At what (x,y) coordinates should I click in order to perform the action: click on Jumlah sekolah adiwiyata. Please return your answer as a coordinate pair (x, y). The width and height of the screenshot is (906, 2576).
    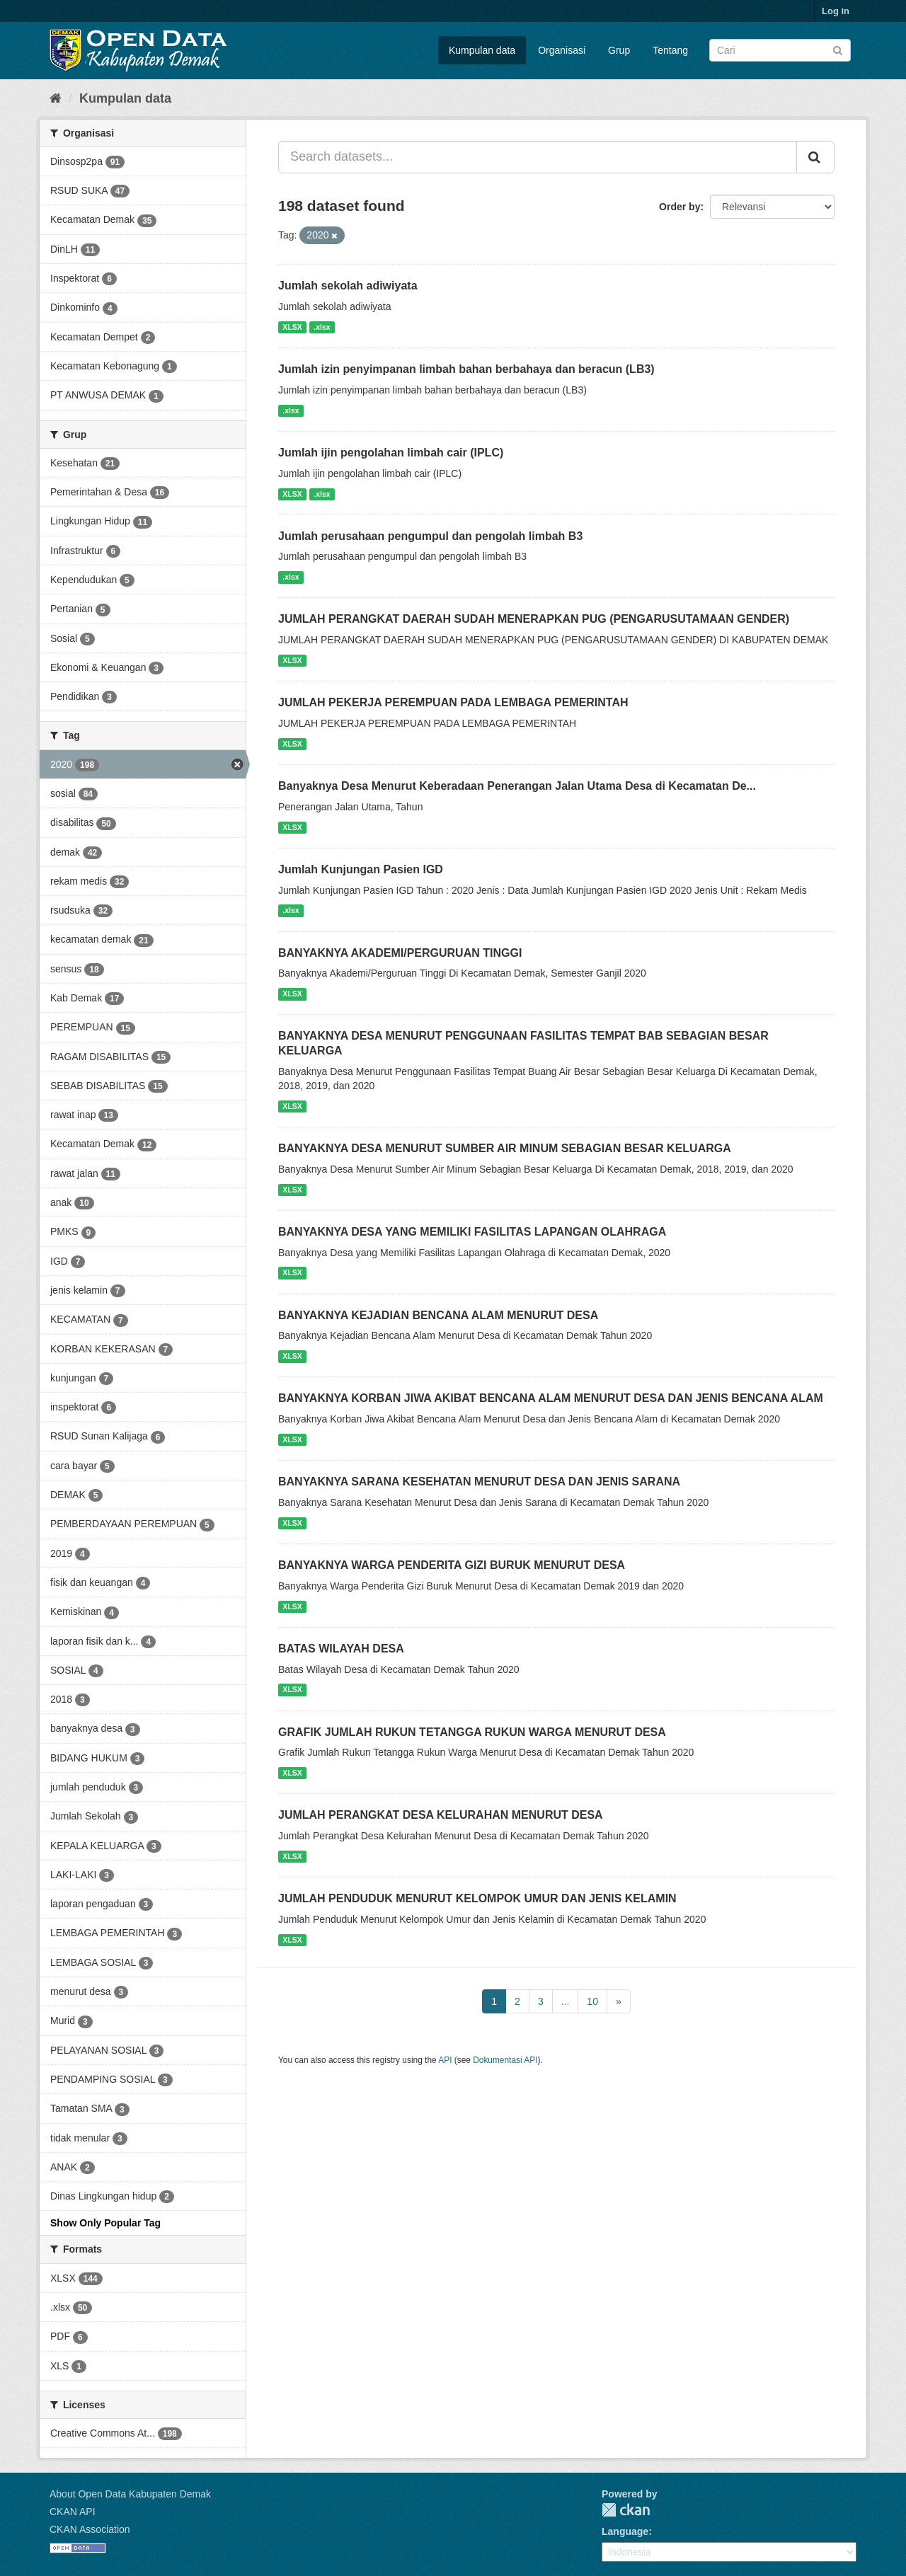
    Looking at the image, I should click on (348, 286).